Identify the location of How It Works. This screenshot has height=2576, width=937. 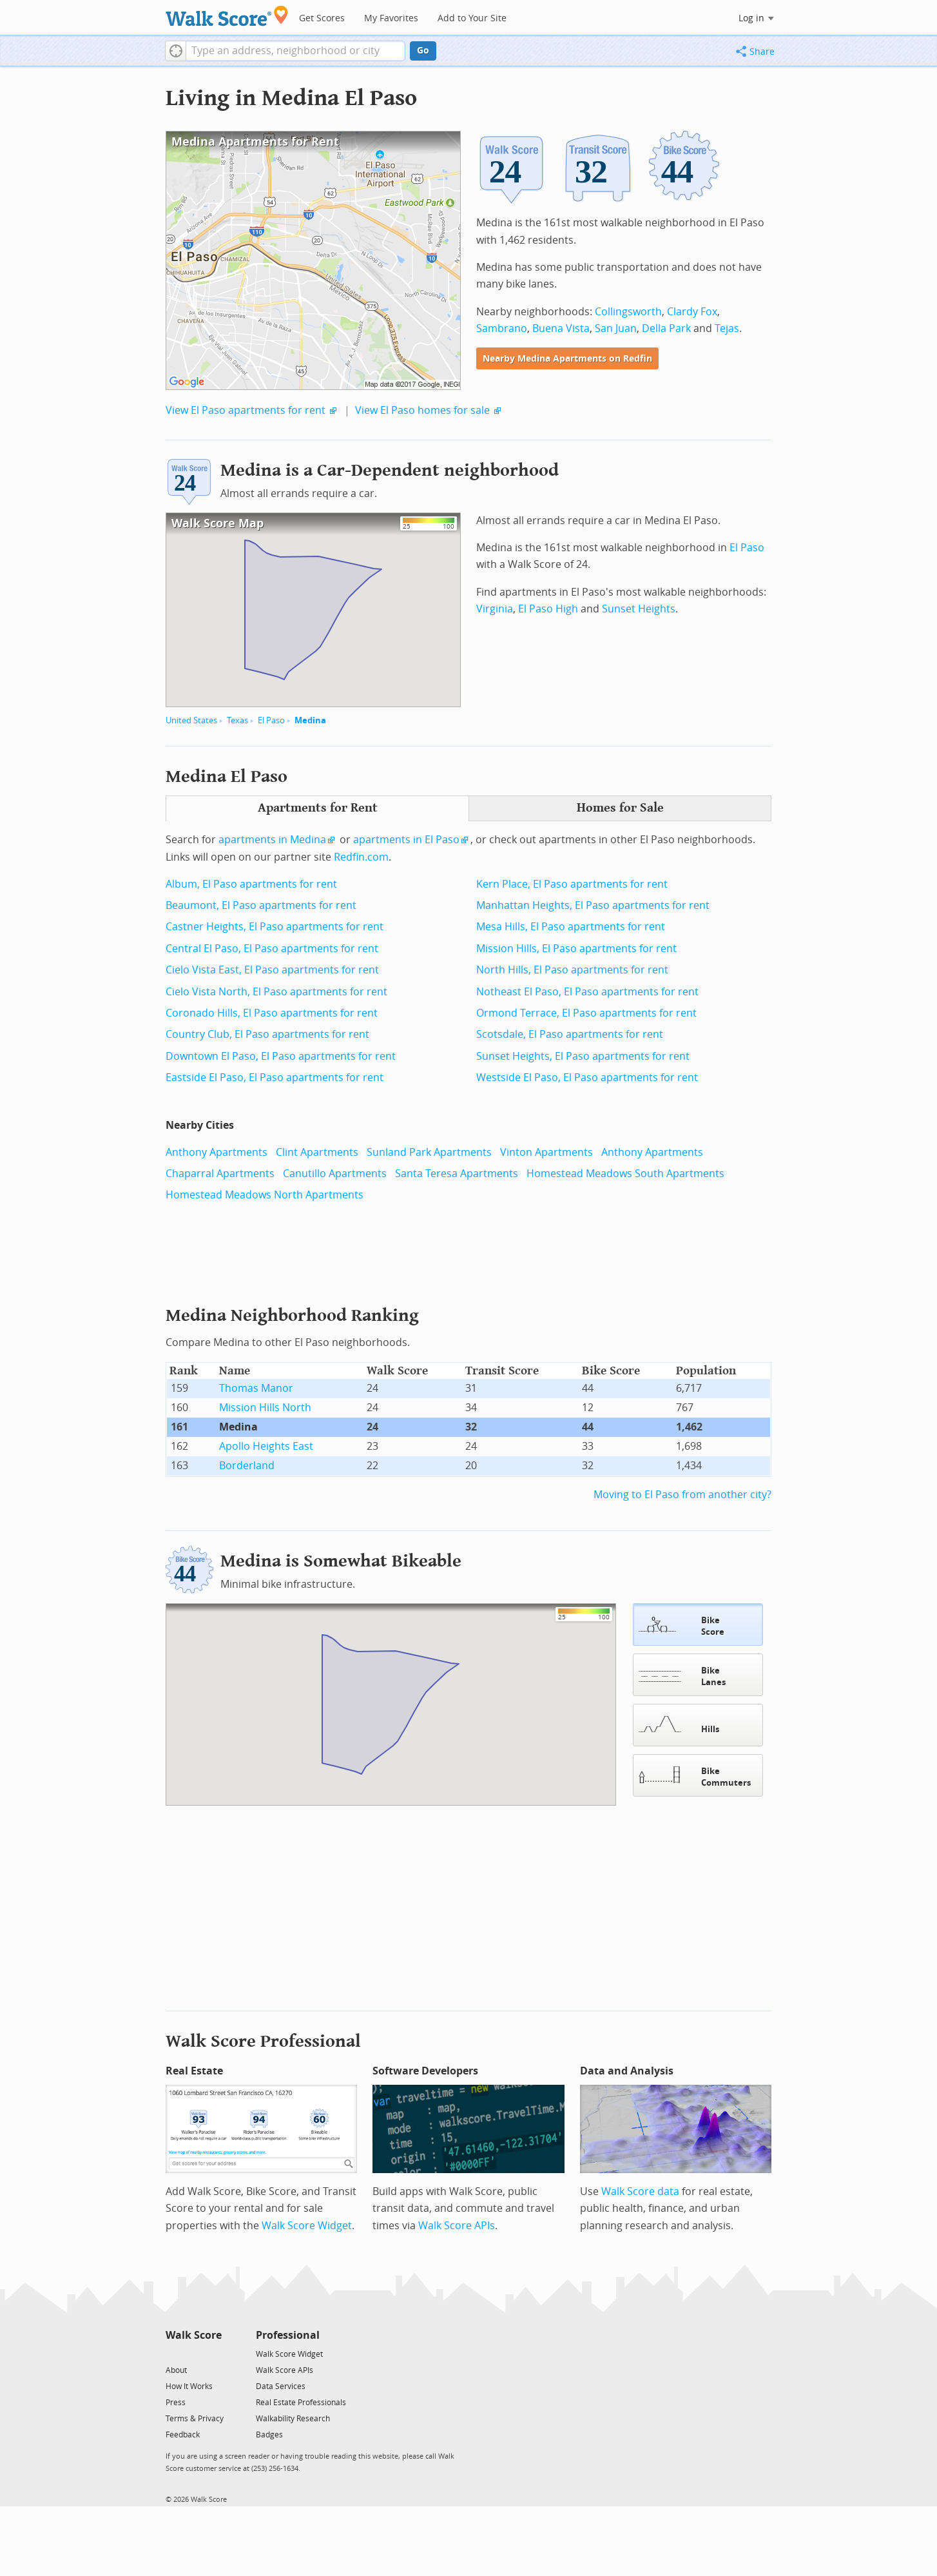
(189, 2385).